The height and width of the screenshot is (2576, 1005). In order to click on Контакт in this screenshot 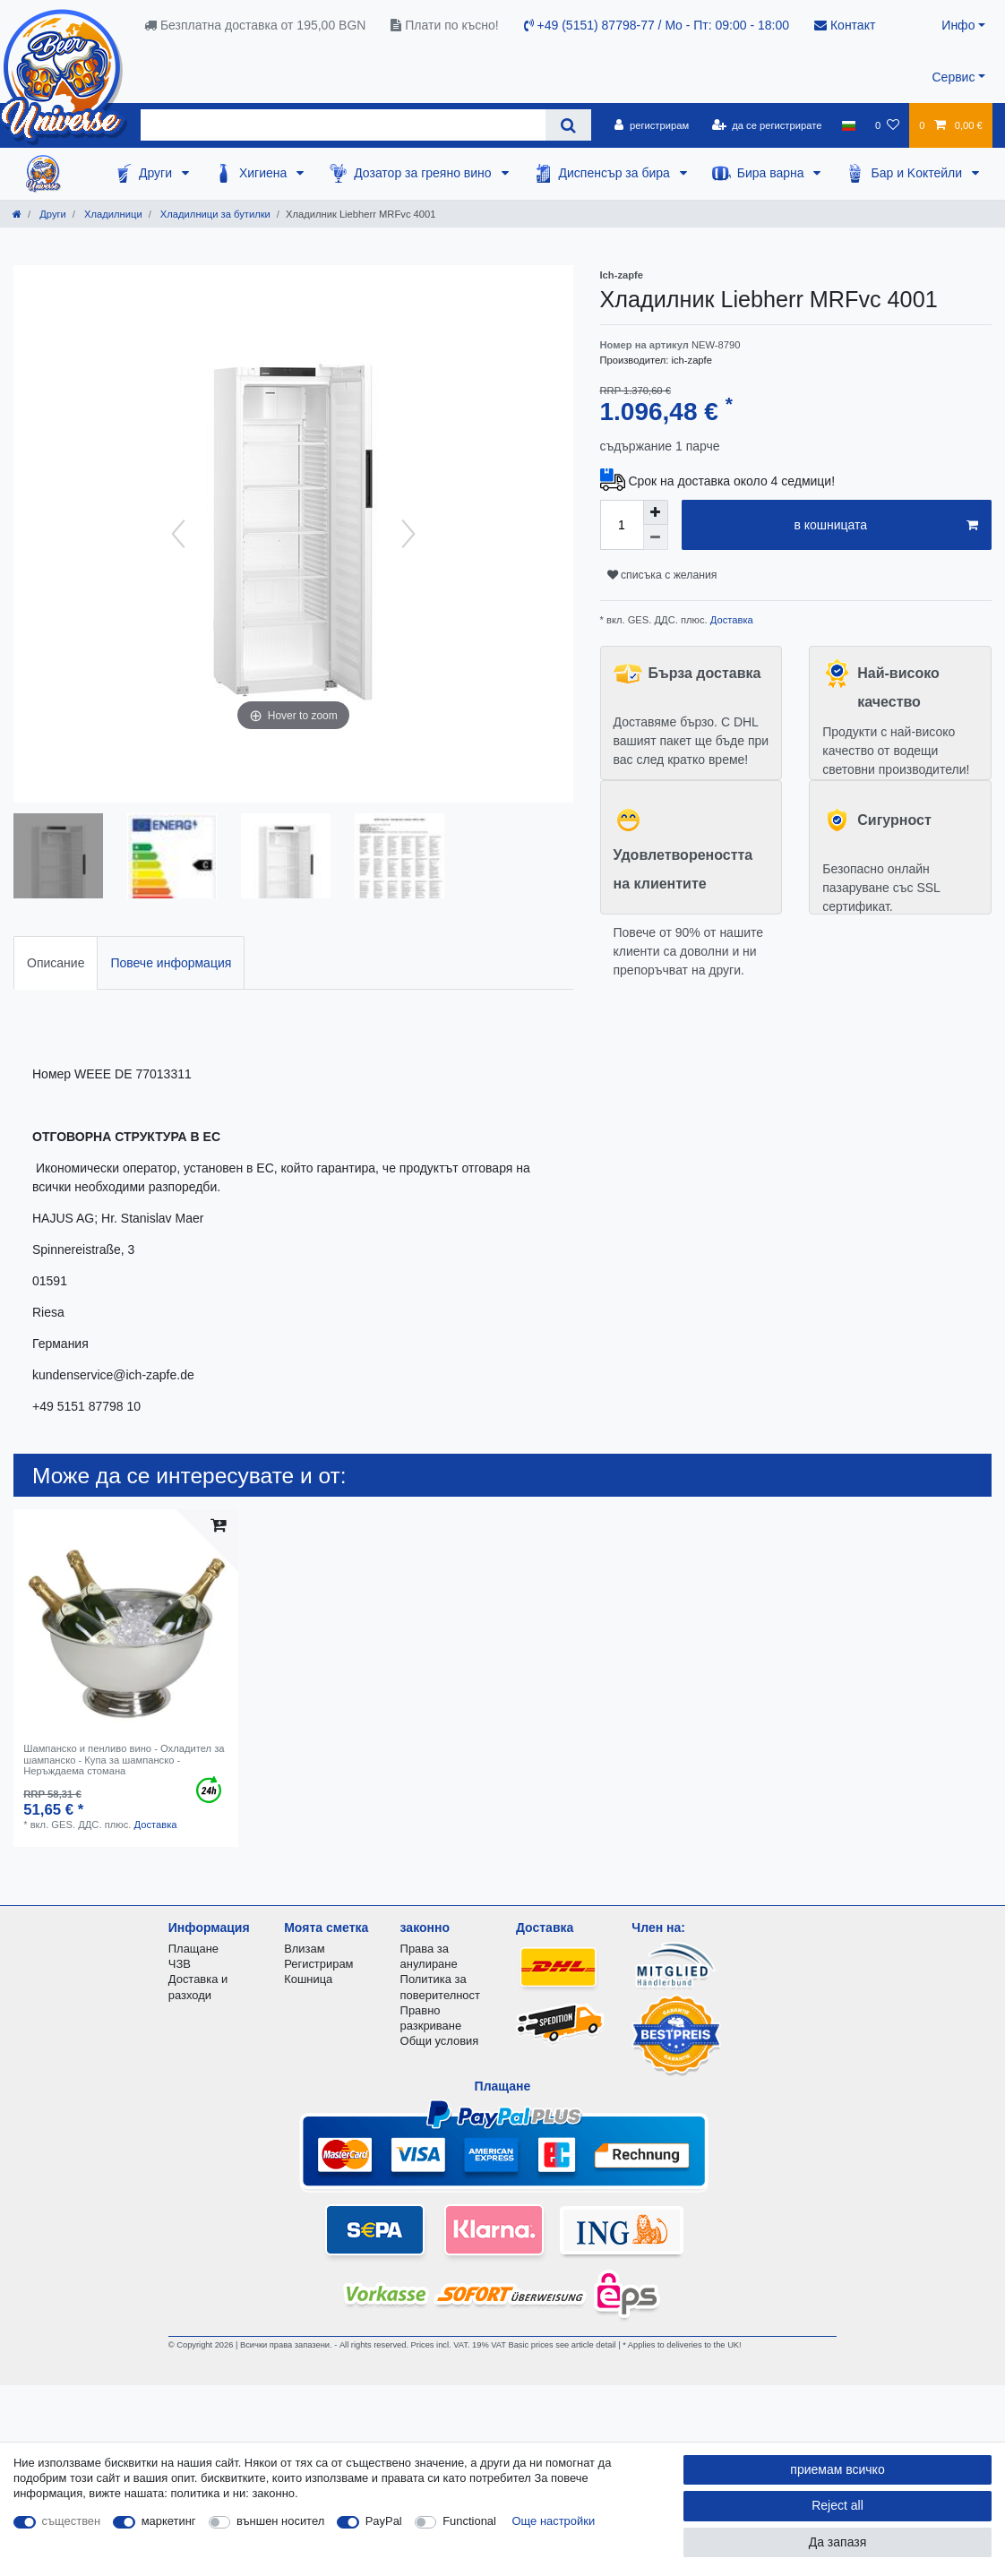, I will do `click(844, 25)`.